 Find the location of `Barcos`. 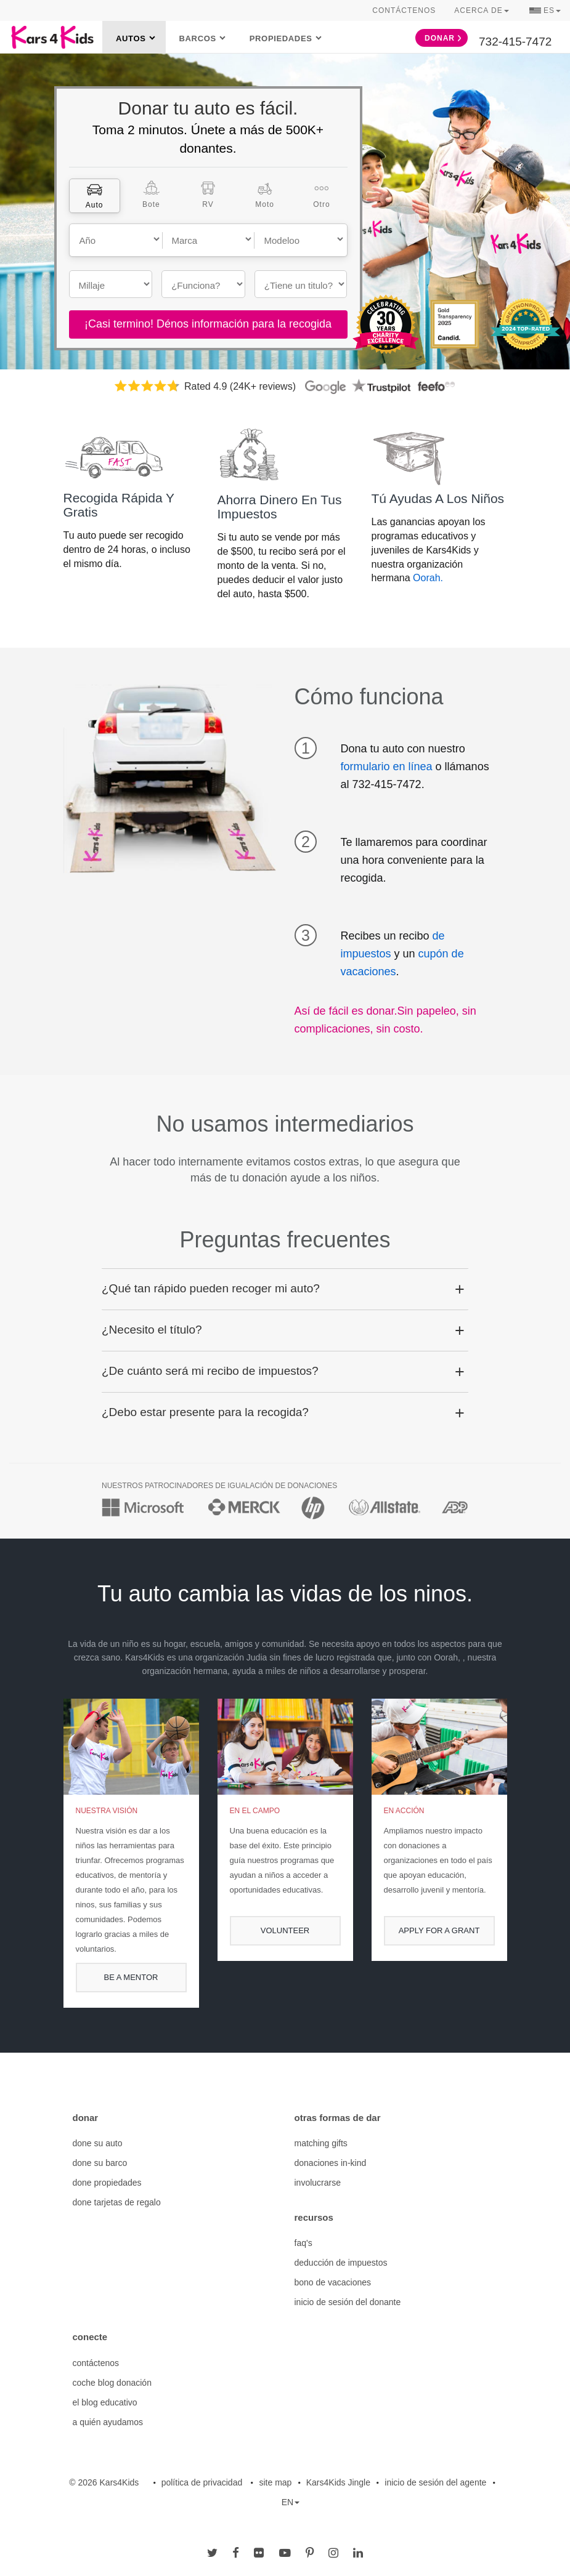

Barcos is located at coordinates (197, 38).